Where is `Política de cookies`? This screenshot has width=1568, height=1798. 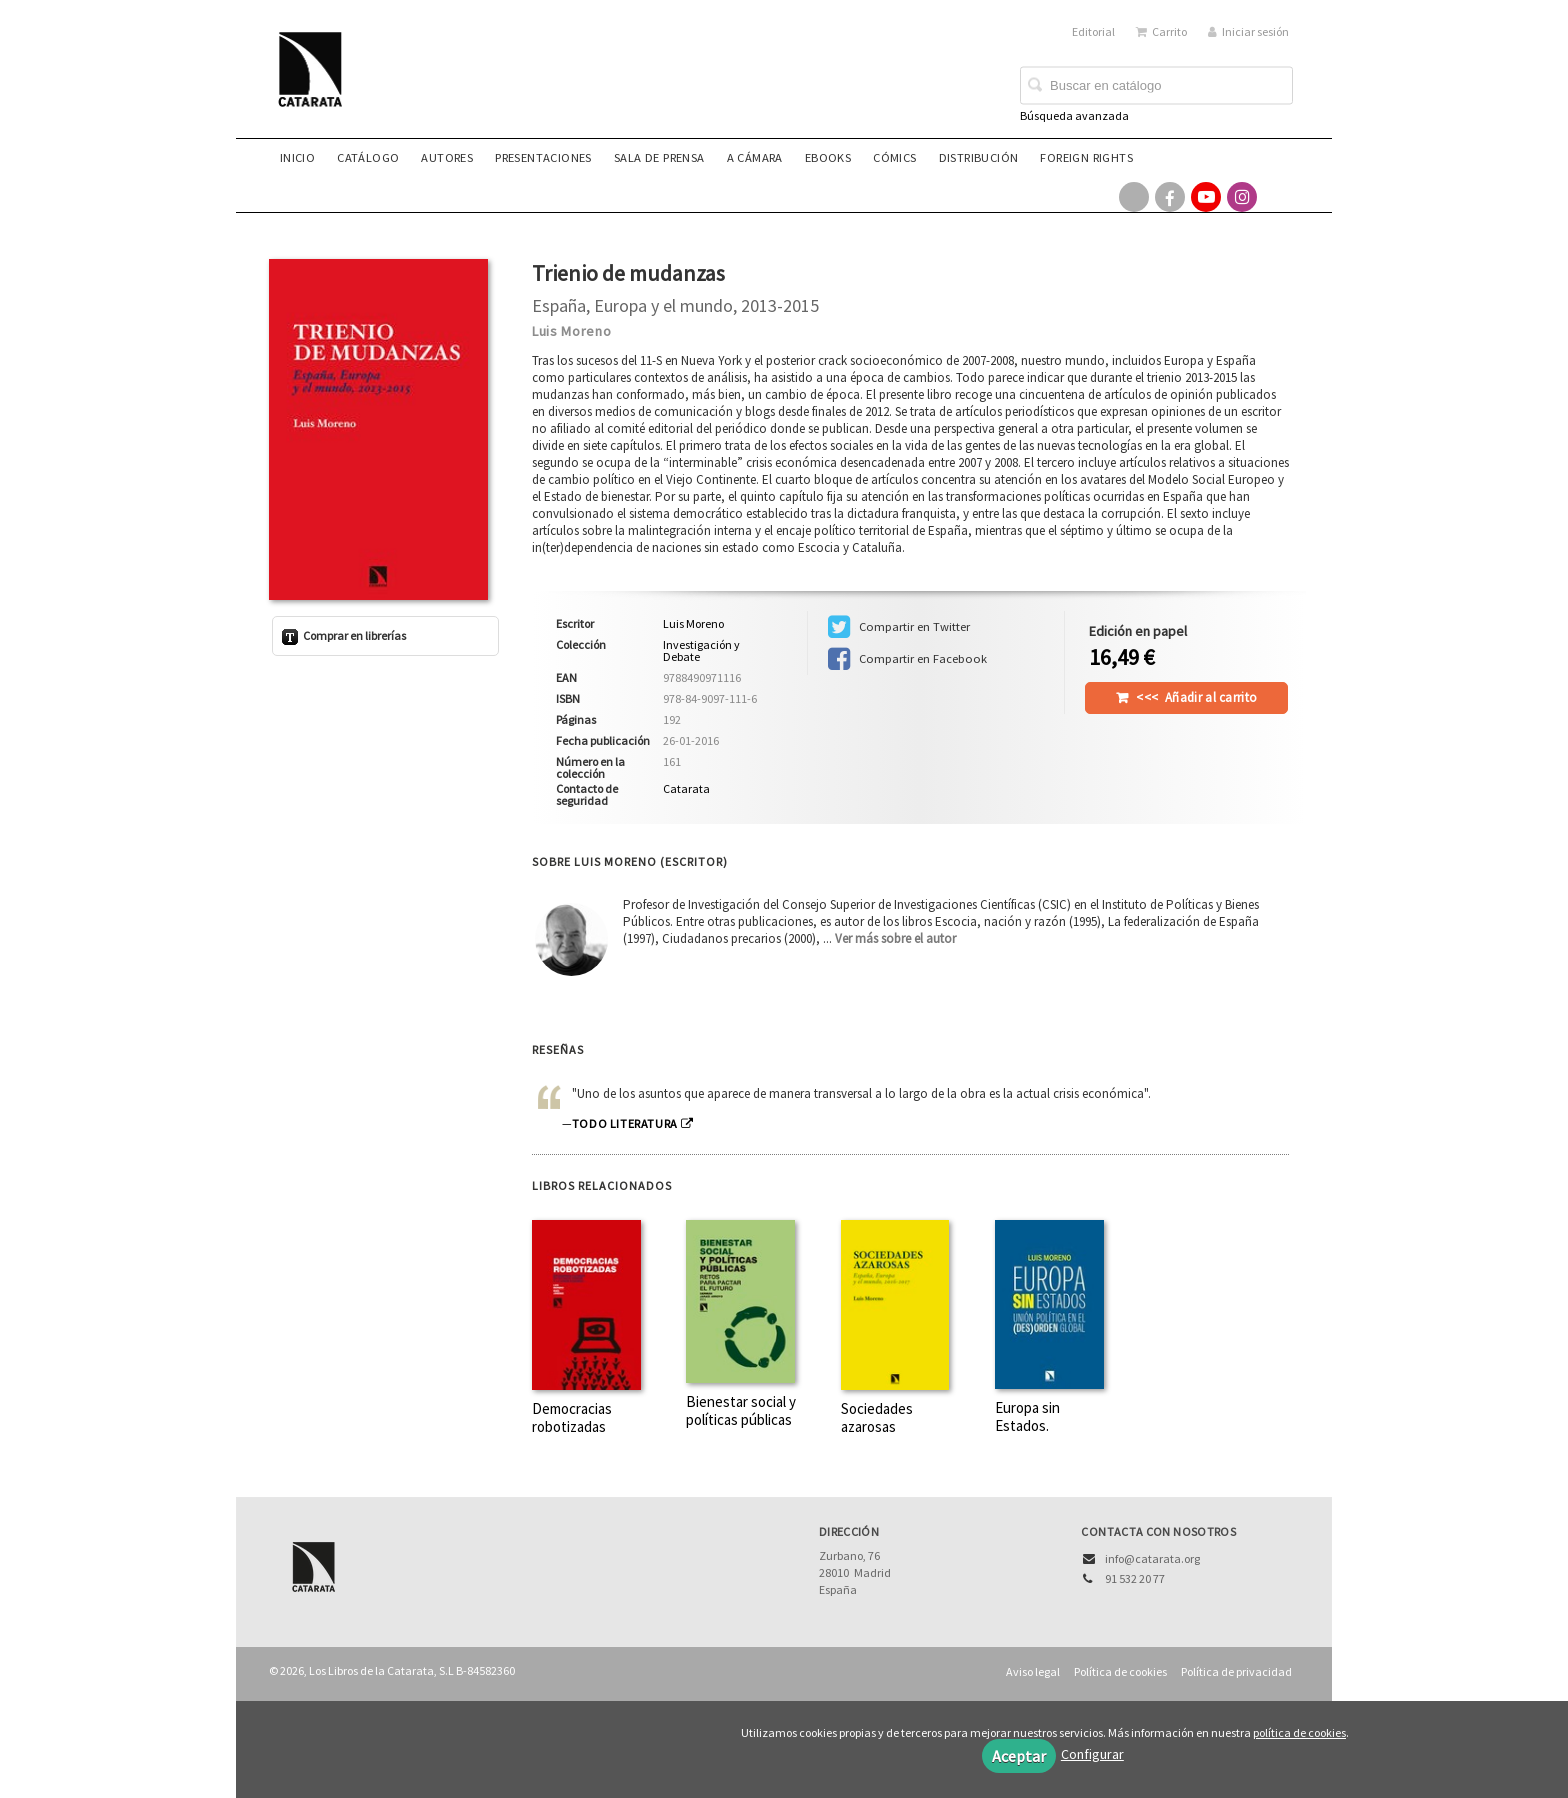
Política de cookies is located at coordinates (1120, 1671).